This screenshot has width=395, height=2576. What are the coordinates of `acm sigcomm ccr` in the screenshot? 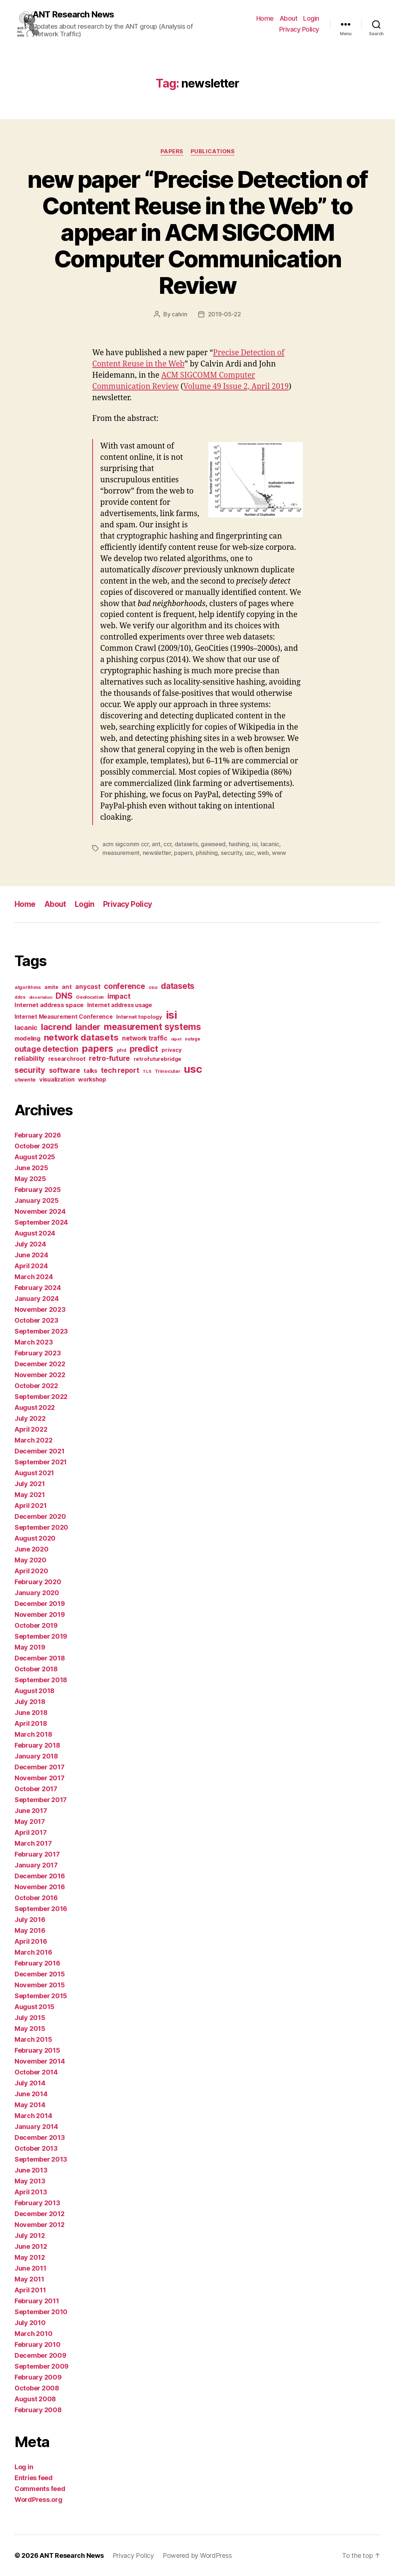 It's located at (125, 844).